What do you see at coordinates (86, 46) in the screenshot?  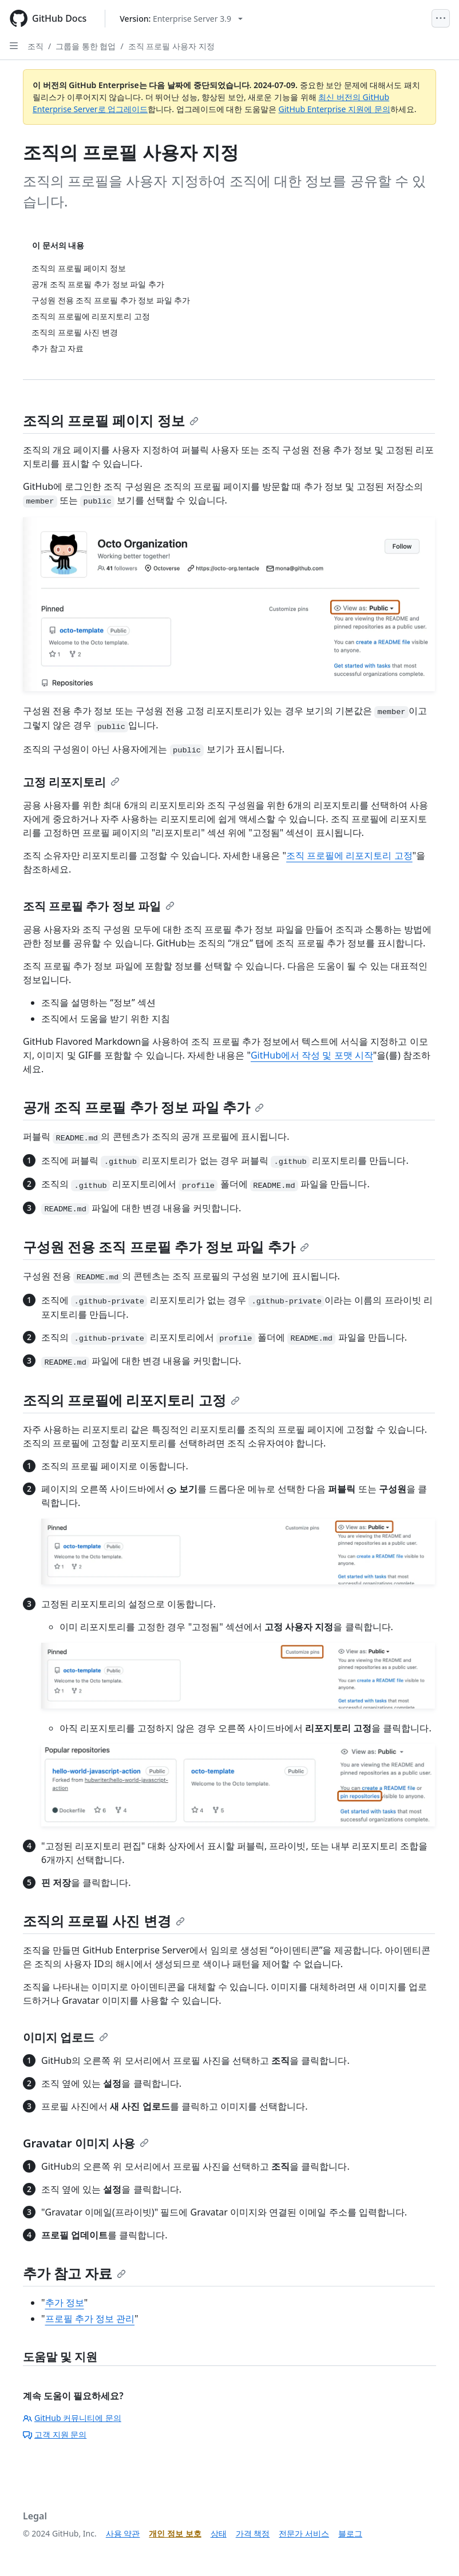 I see `그룹을 통한 협업` at bounding box center [86, 46].